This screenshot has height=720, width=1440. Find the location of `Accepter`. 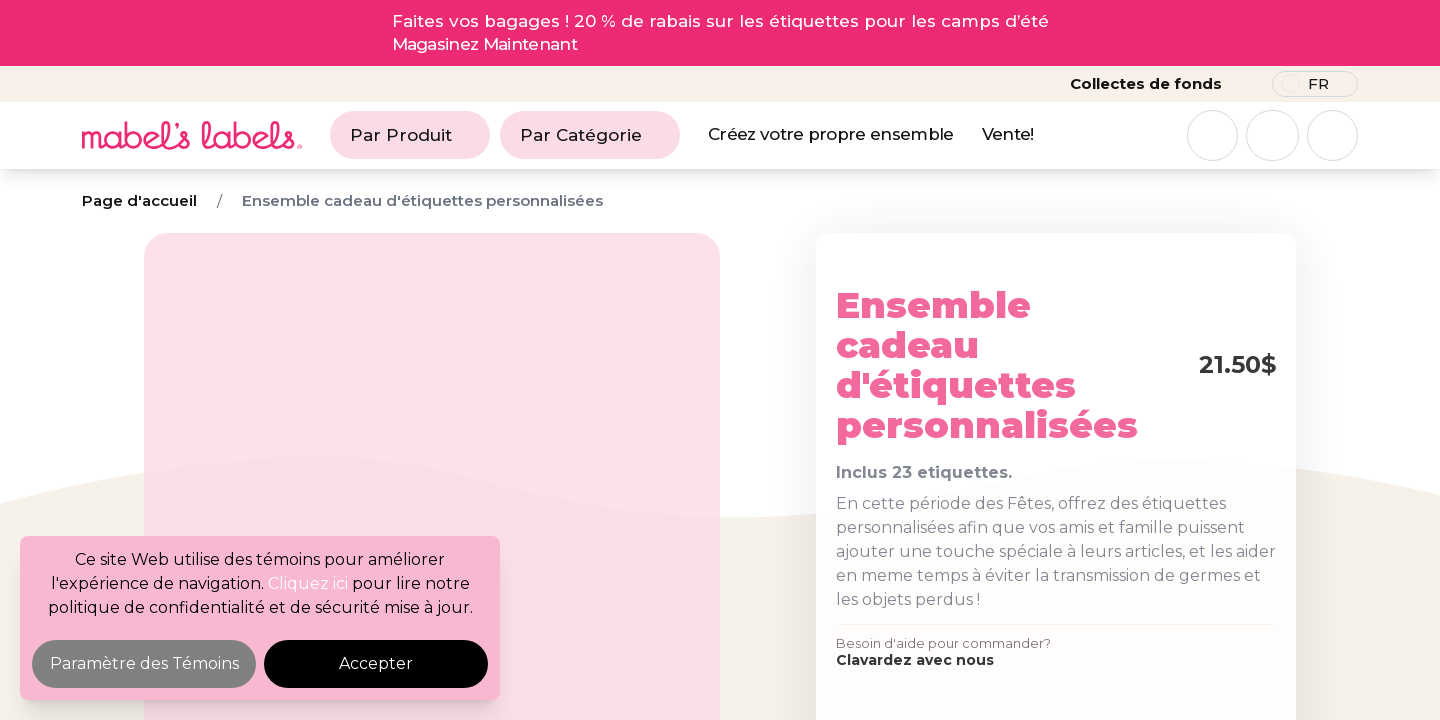

Accepter is located at coordinates (376, 663).